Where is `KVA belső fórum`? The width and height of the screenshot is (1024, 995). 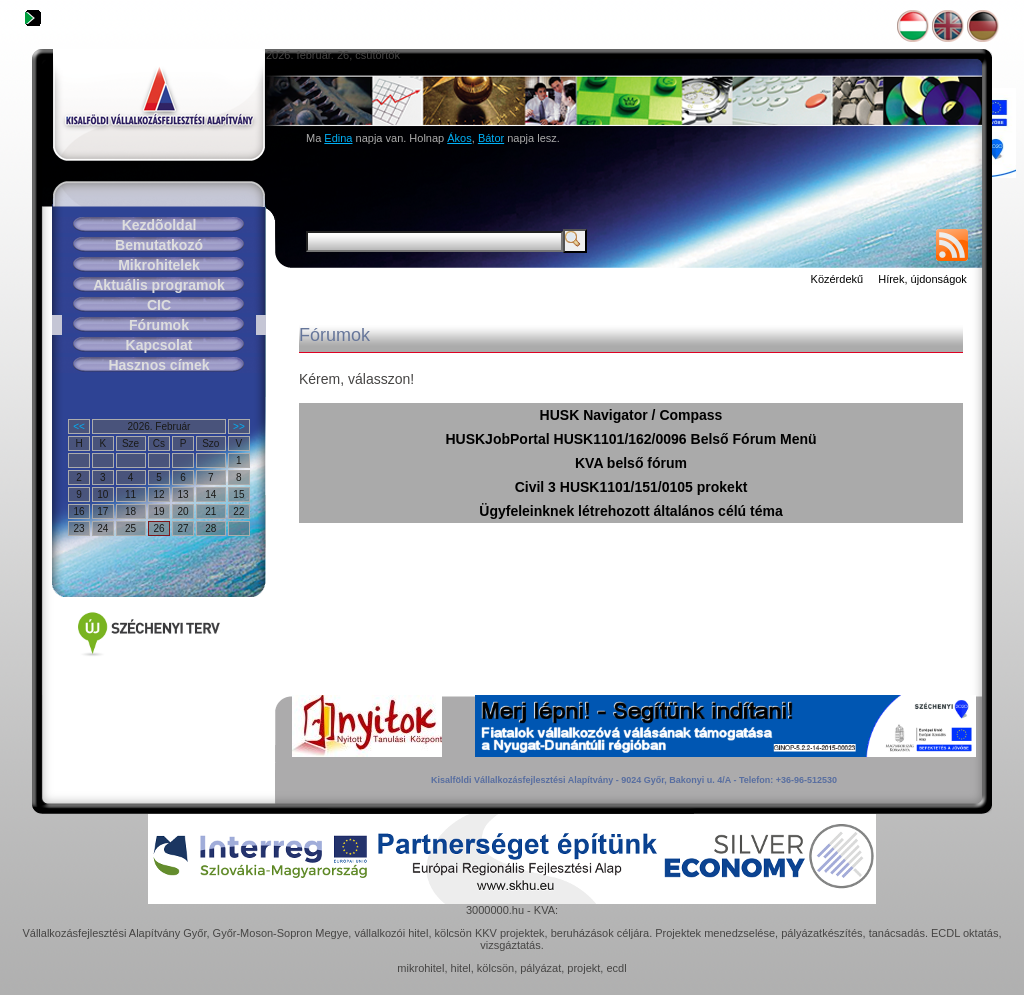 KVA belső fórum is located at coordinates (631, 463).